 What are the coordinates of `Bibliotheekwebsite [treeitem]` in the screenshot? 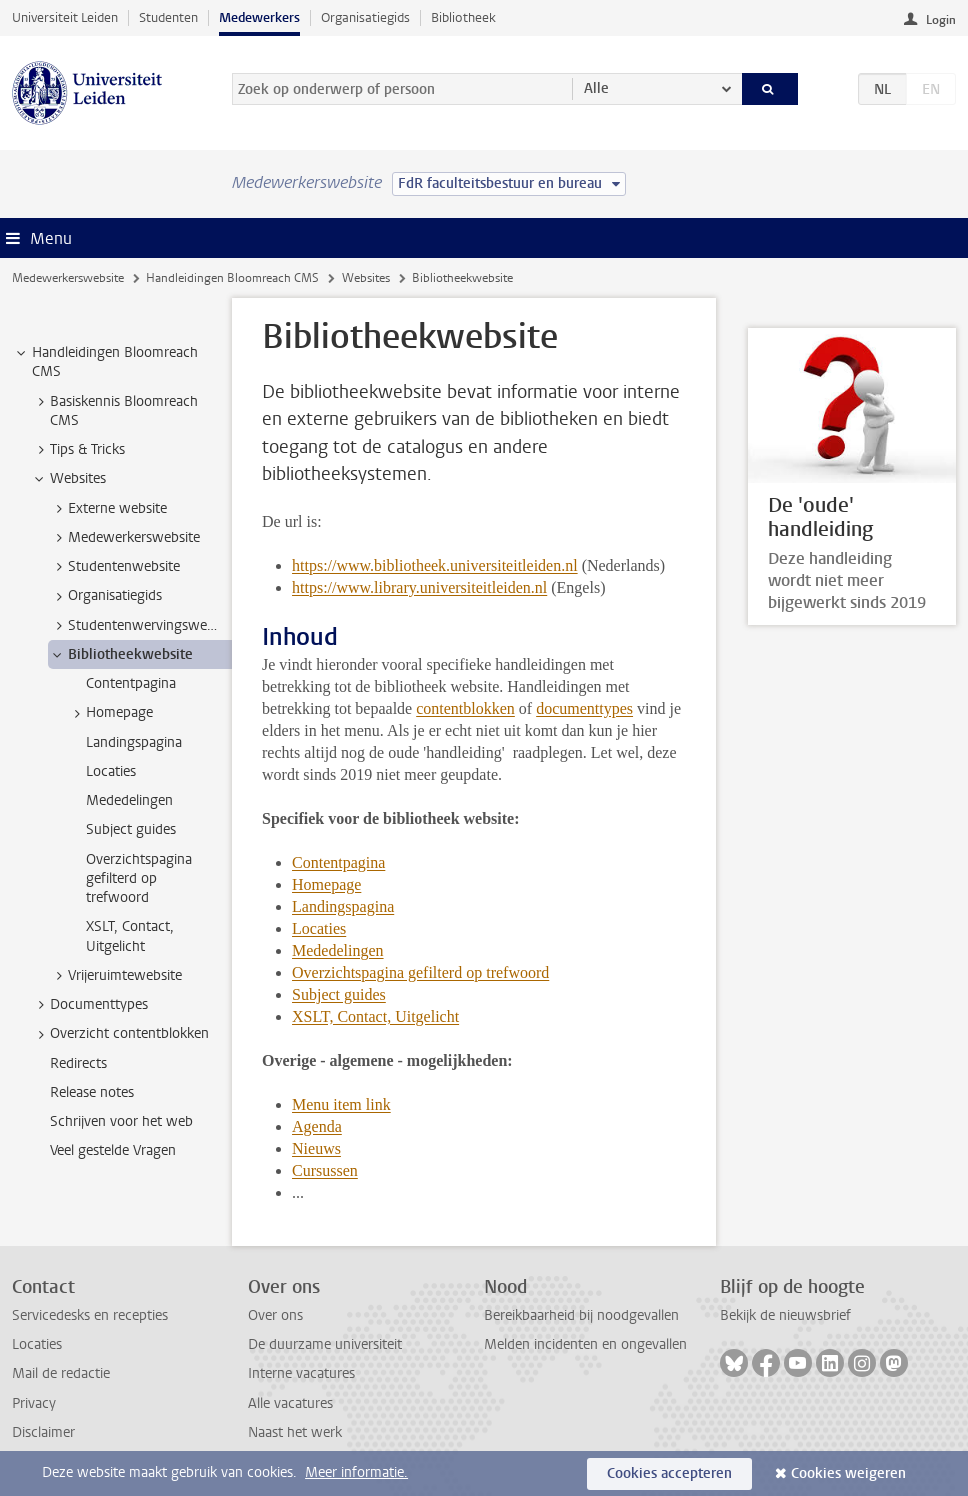 It's located at (121, 655).